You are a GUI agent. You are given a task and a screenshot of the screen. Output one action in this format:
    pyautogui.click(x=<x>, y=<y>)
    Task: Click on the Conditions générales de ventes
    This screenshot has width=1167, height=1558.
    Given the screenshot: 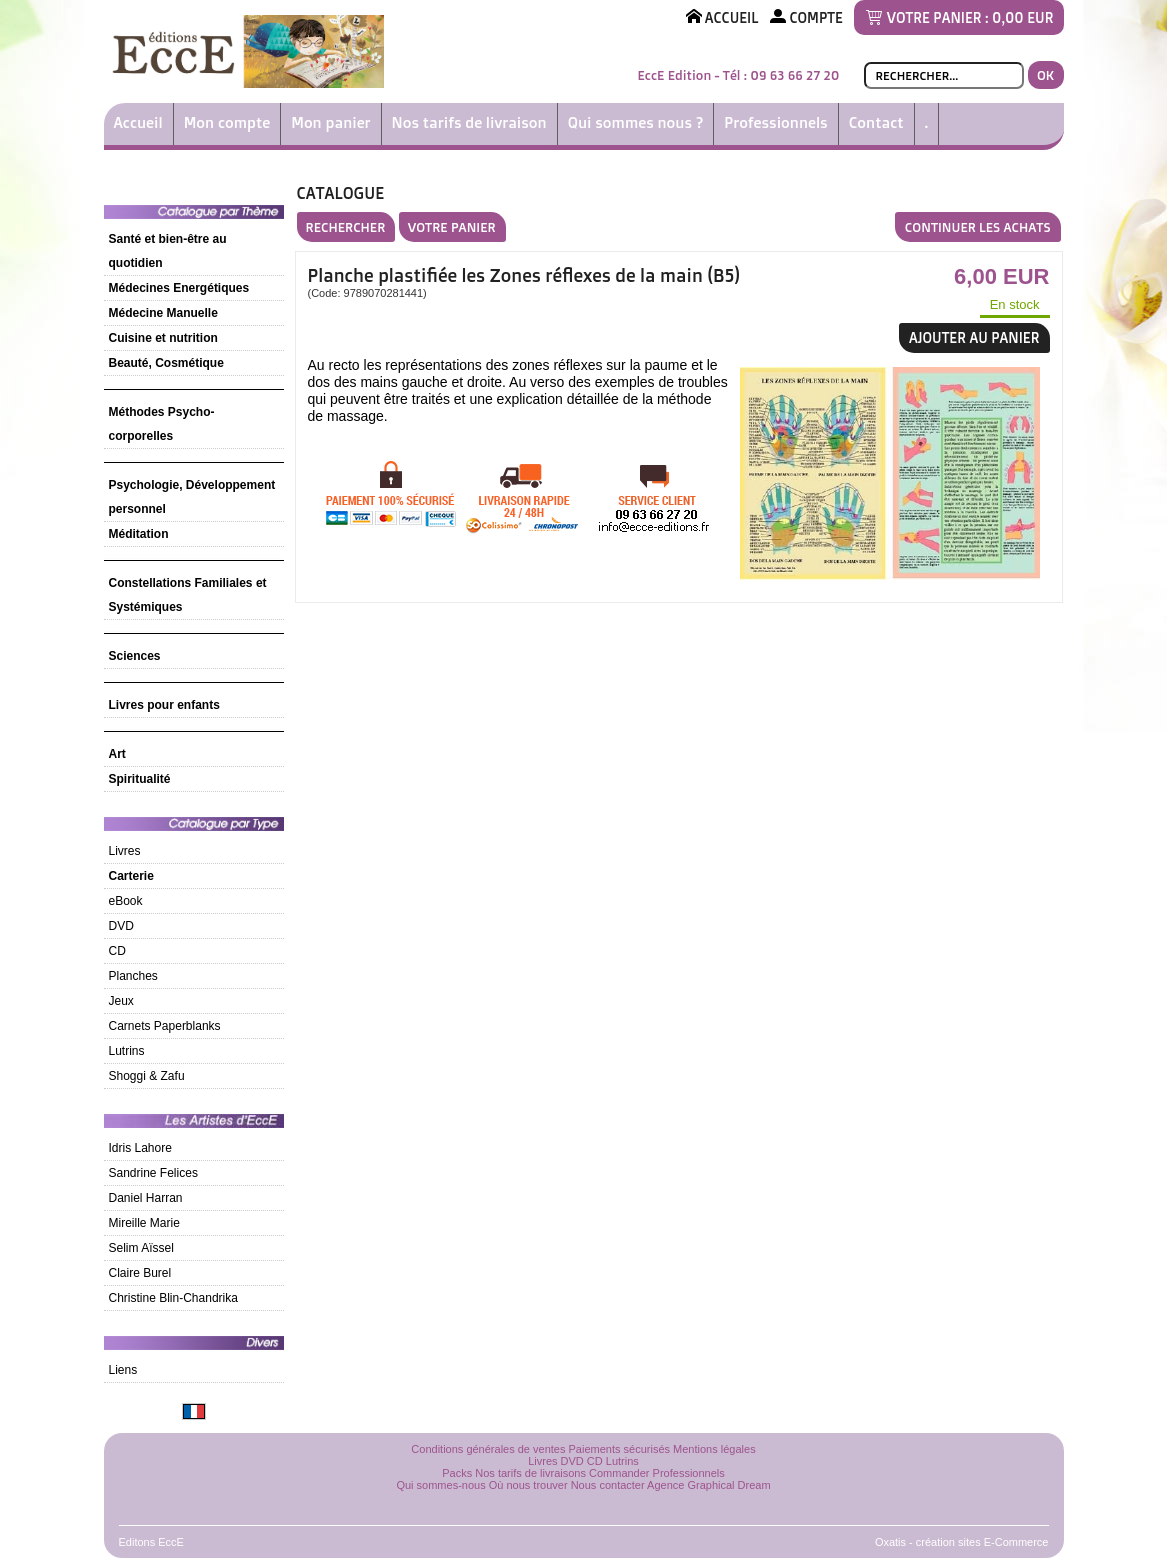 What is the action you would take?
    pyautogui.click(x=488, y=1449)
    